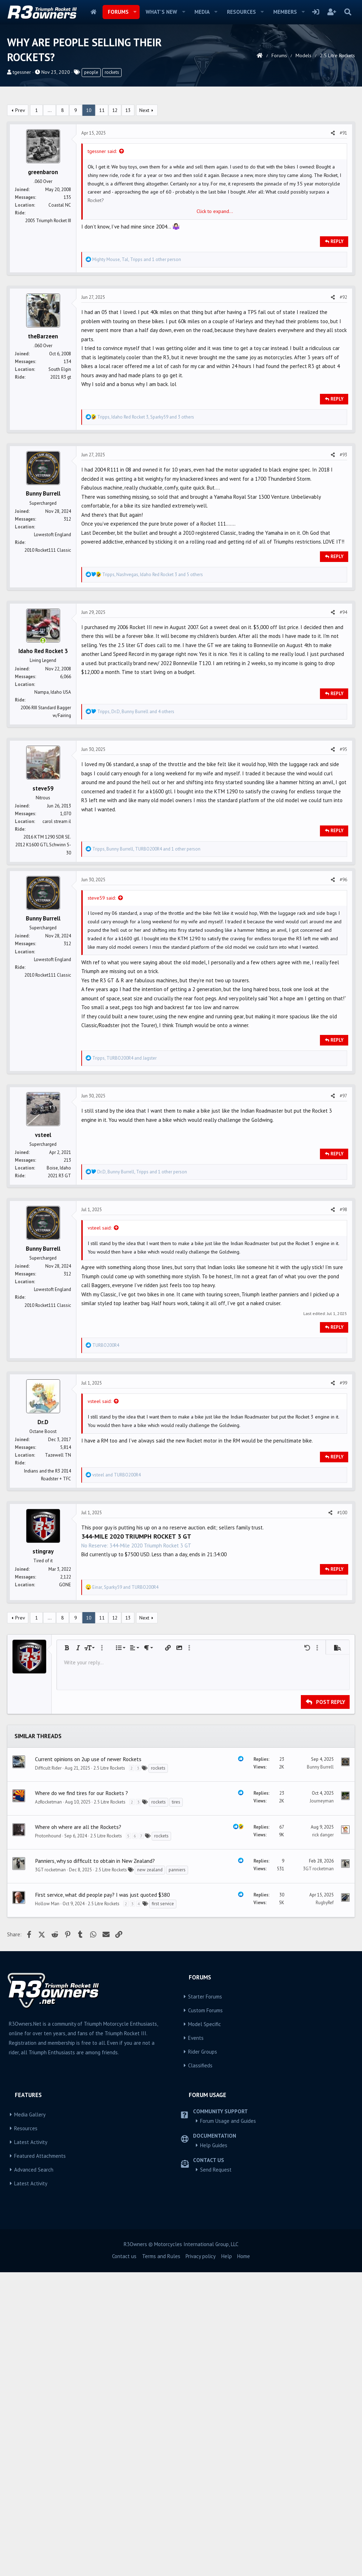 This screenshot has width=362, height=2576. Describe the element at coordinates (332, 133) in the screenshot. I see `[Share]` at that location.